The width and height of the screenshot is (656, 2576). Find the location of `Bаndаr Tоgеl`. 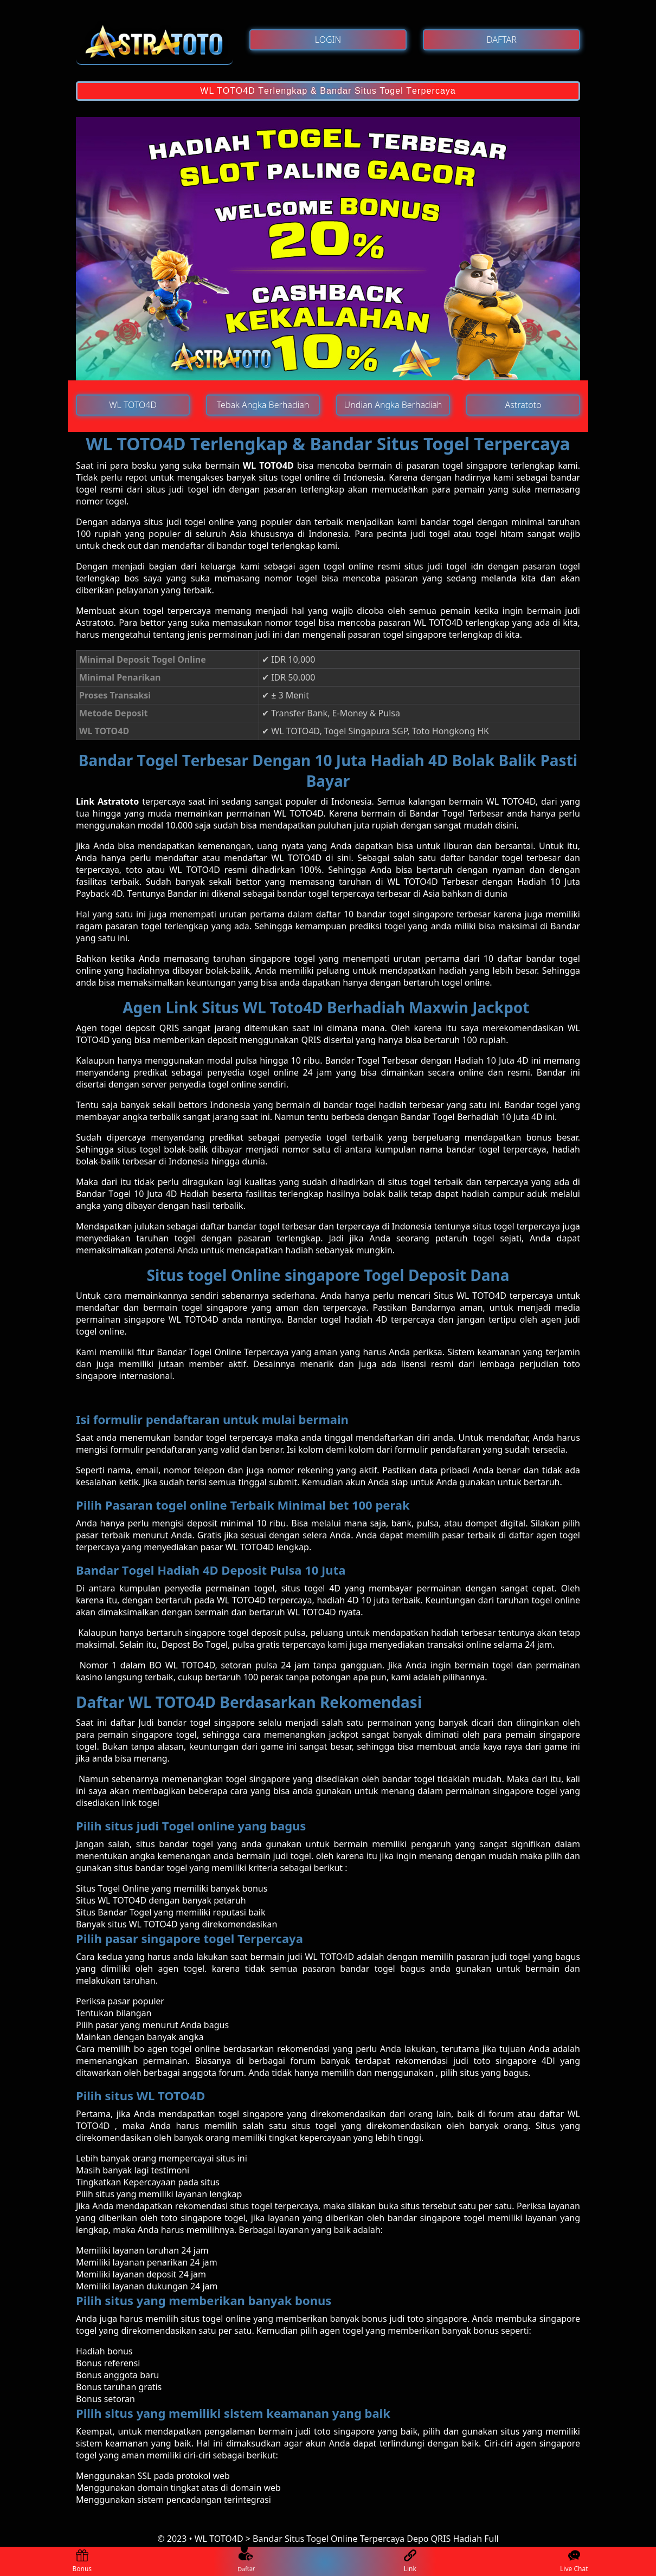

Bаndаr Tоgеl is located at coordinates (354, 1060).